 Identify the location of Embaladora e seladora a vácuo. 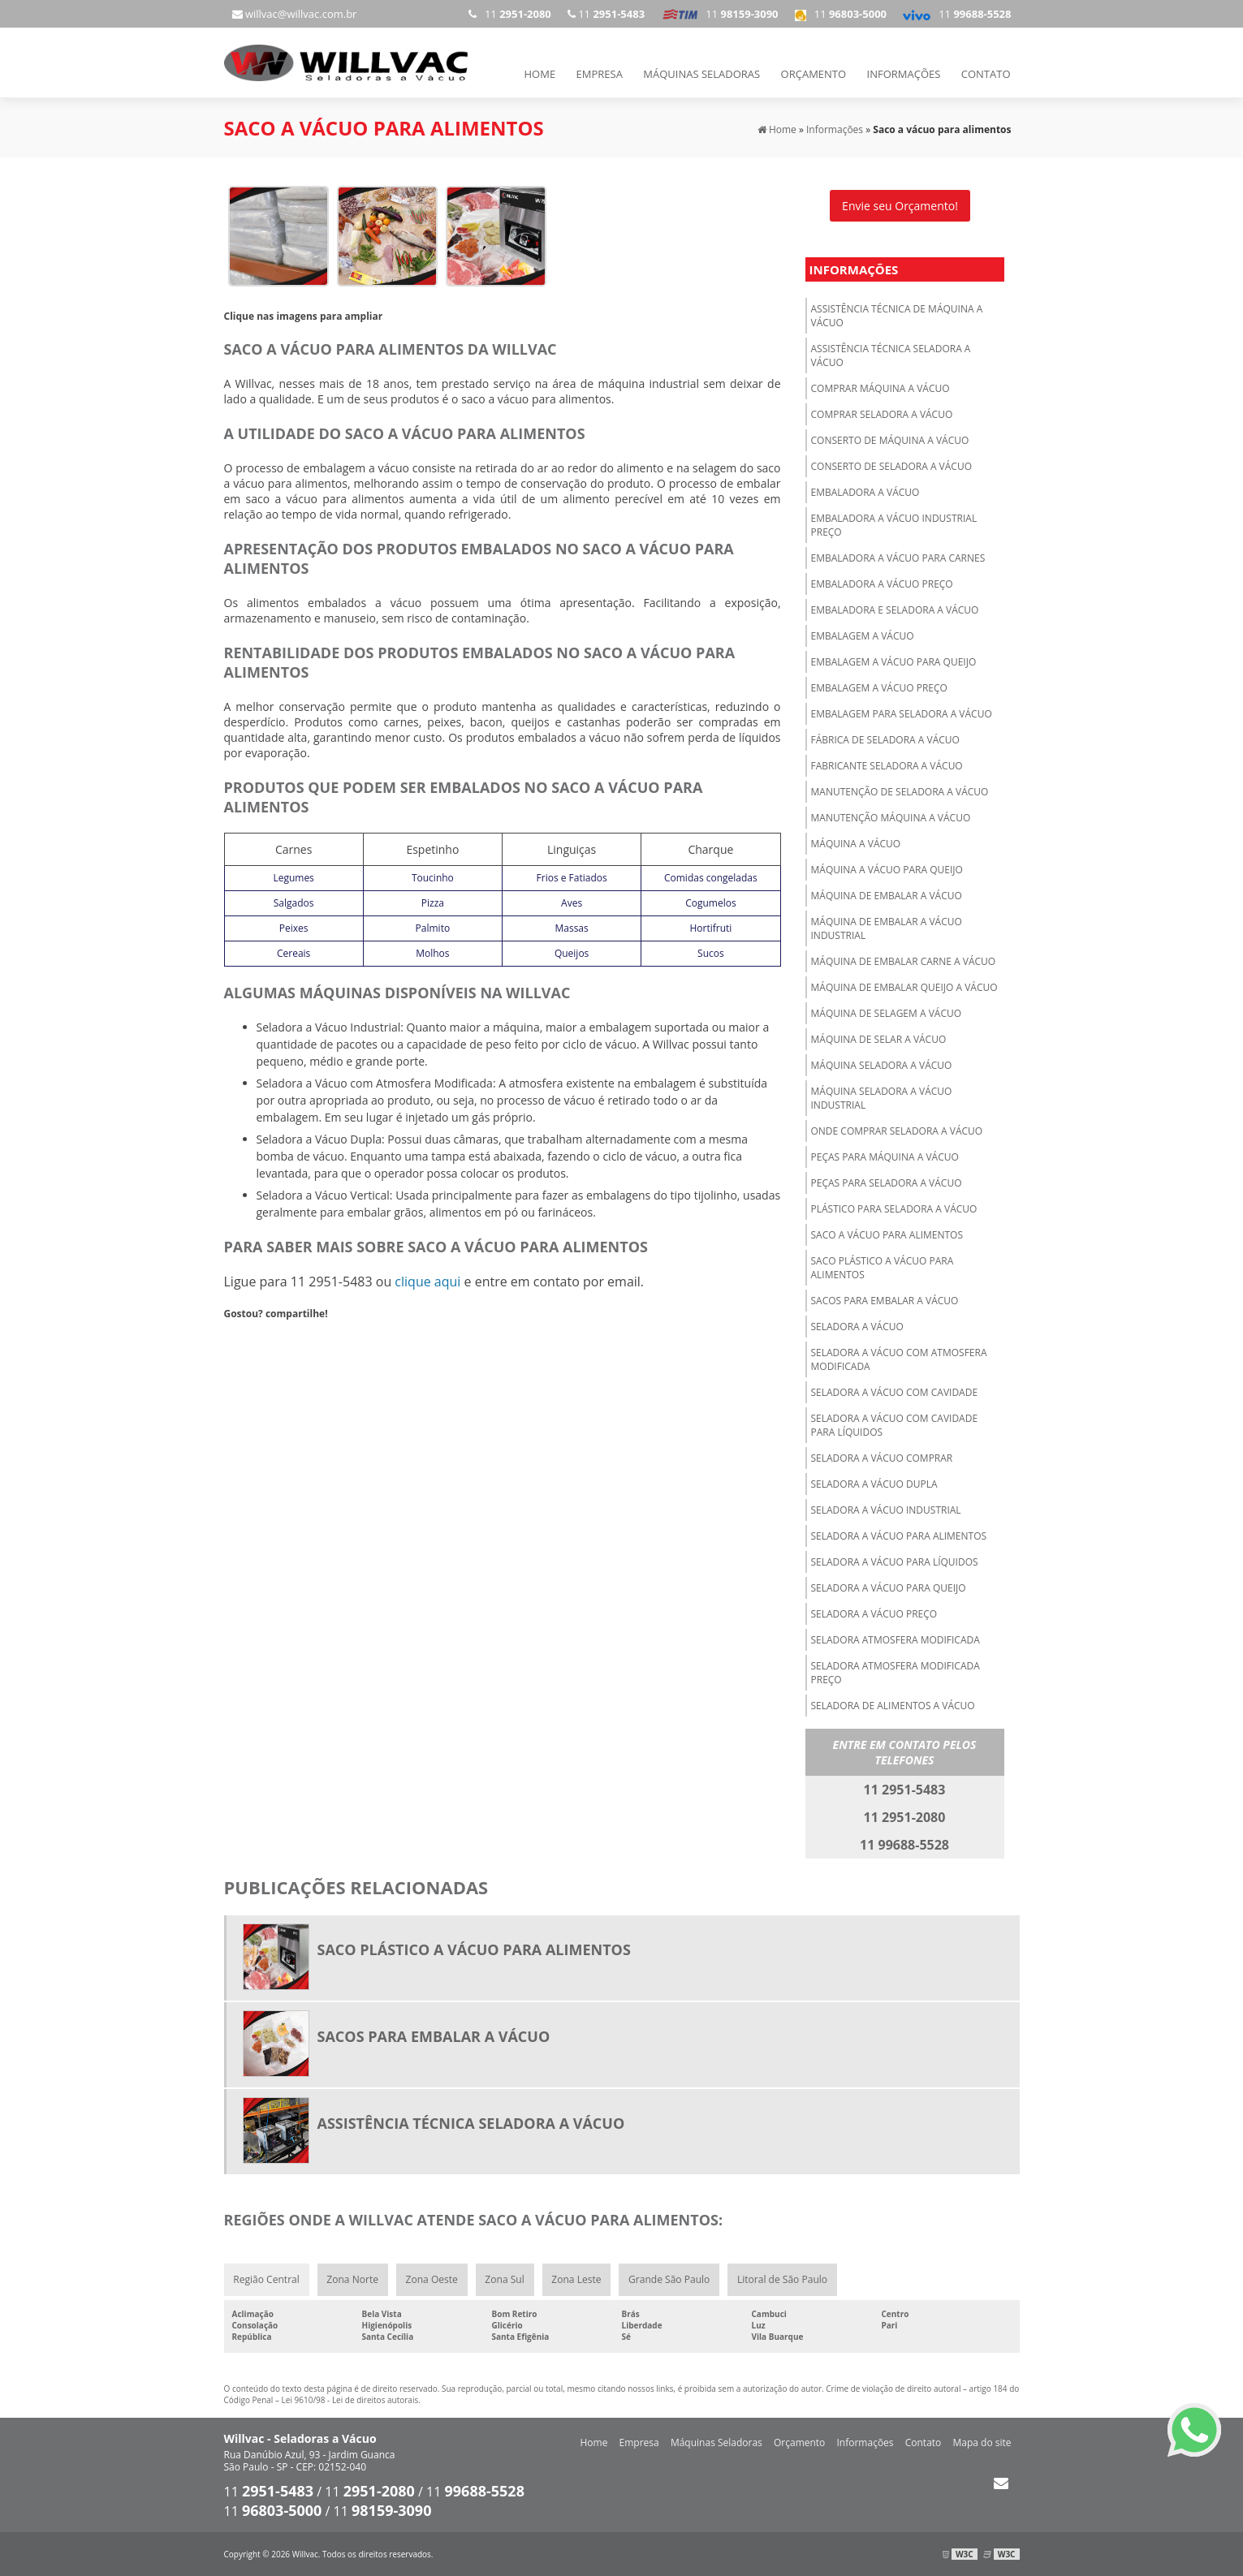
(895, 609).